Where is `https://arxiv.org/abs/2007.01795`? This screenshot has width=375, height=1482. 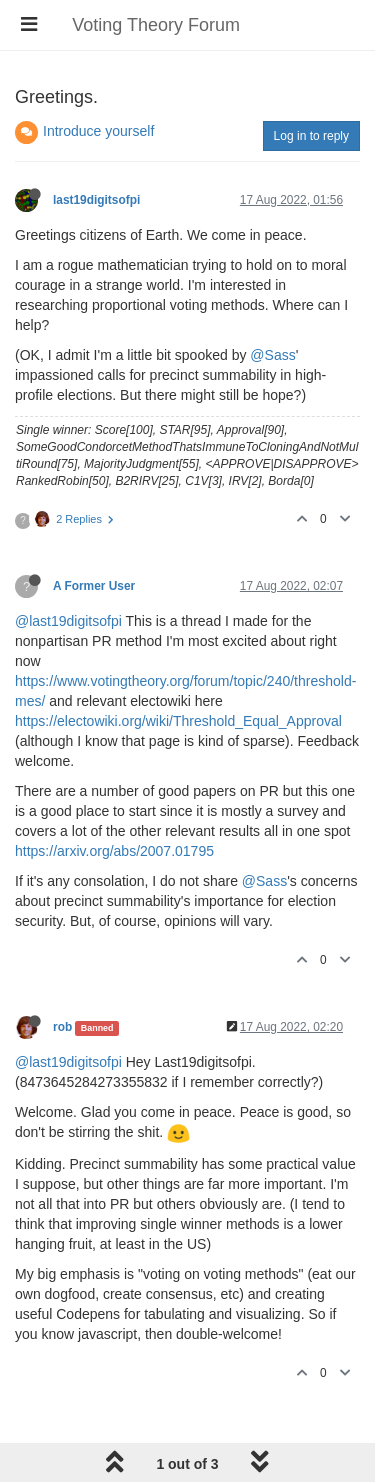
https://arxiv.org/abs/2007.01795 is located at coordinates (114, 851).